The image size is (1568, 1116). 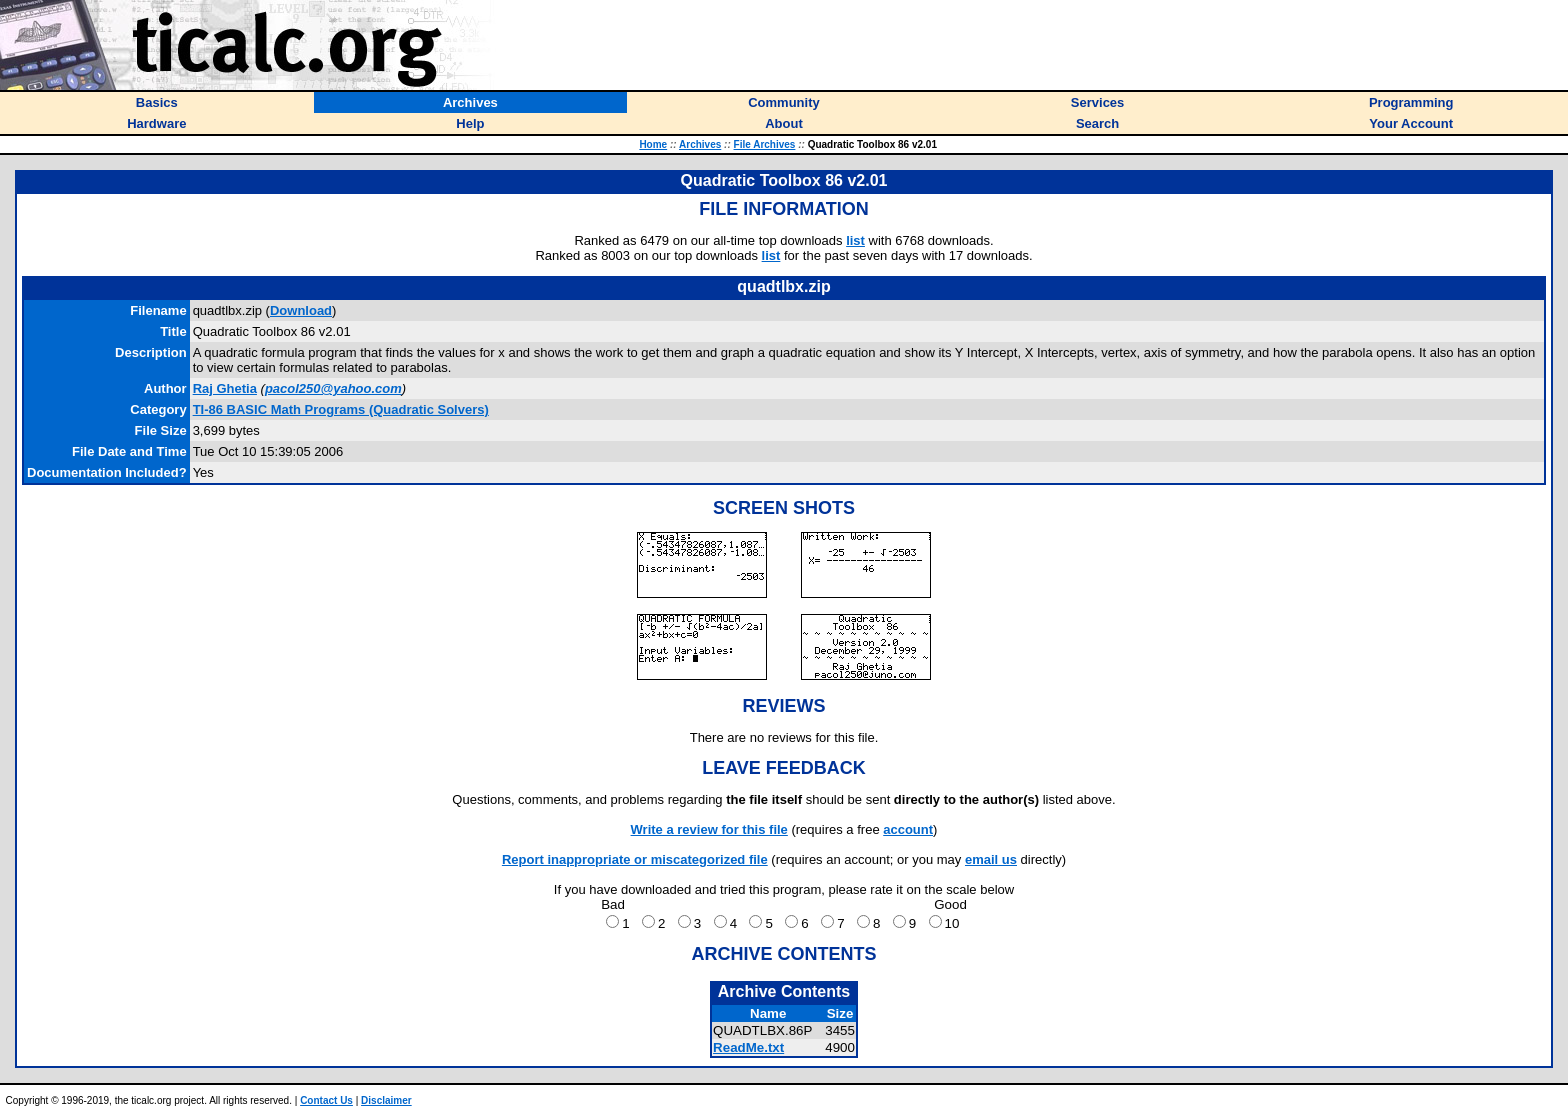 What do you see at coordinates (908, 829) in the screenshot?
I see `account` at bounding box center [908, 829].